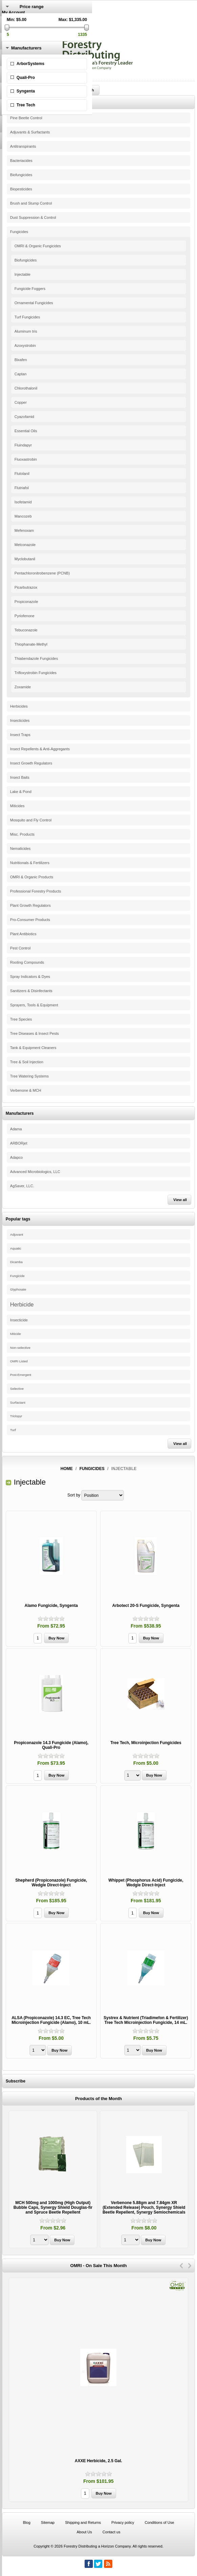  Describe the element at coordinates (53, 2207) in the screenshot. I see `MCH 500mg and 1000mg (High Output) Bubble Caps, Synergy Shield Douglas-fir and Spruce Beetle Repellent` at that location.